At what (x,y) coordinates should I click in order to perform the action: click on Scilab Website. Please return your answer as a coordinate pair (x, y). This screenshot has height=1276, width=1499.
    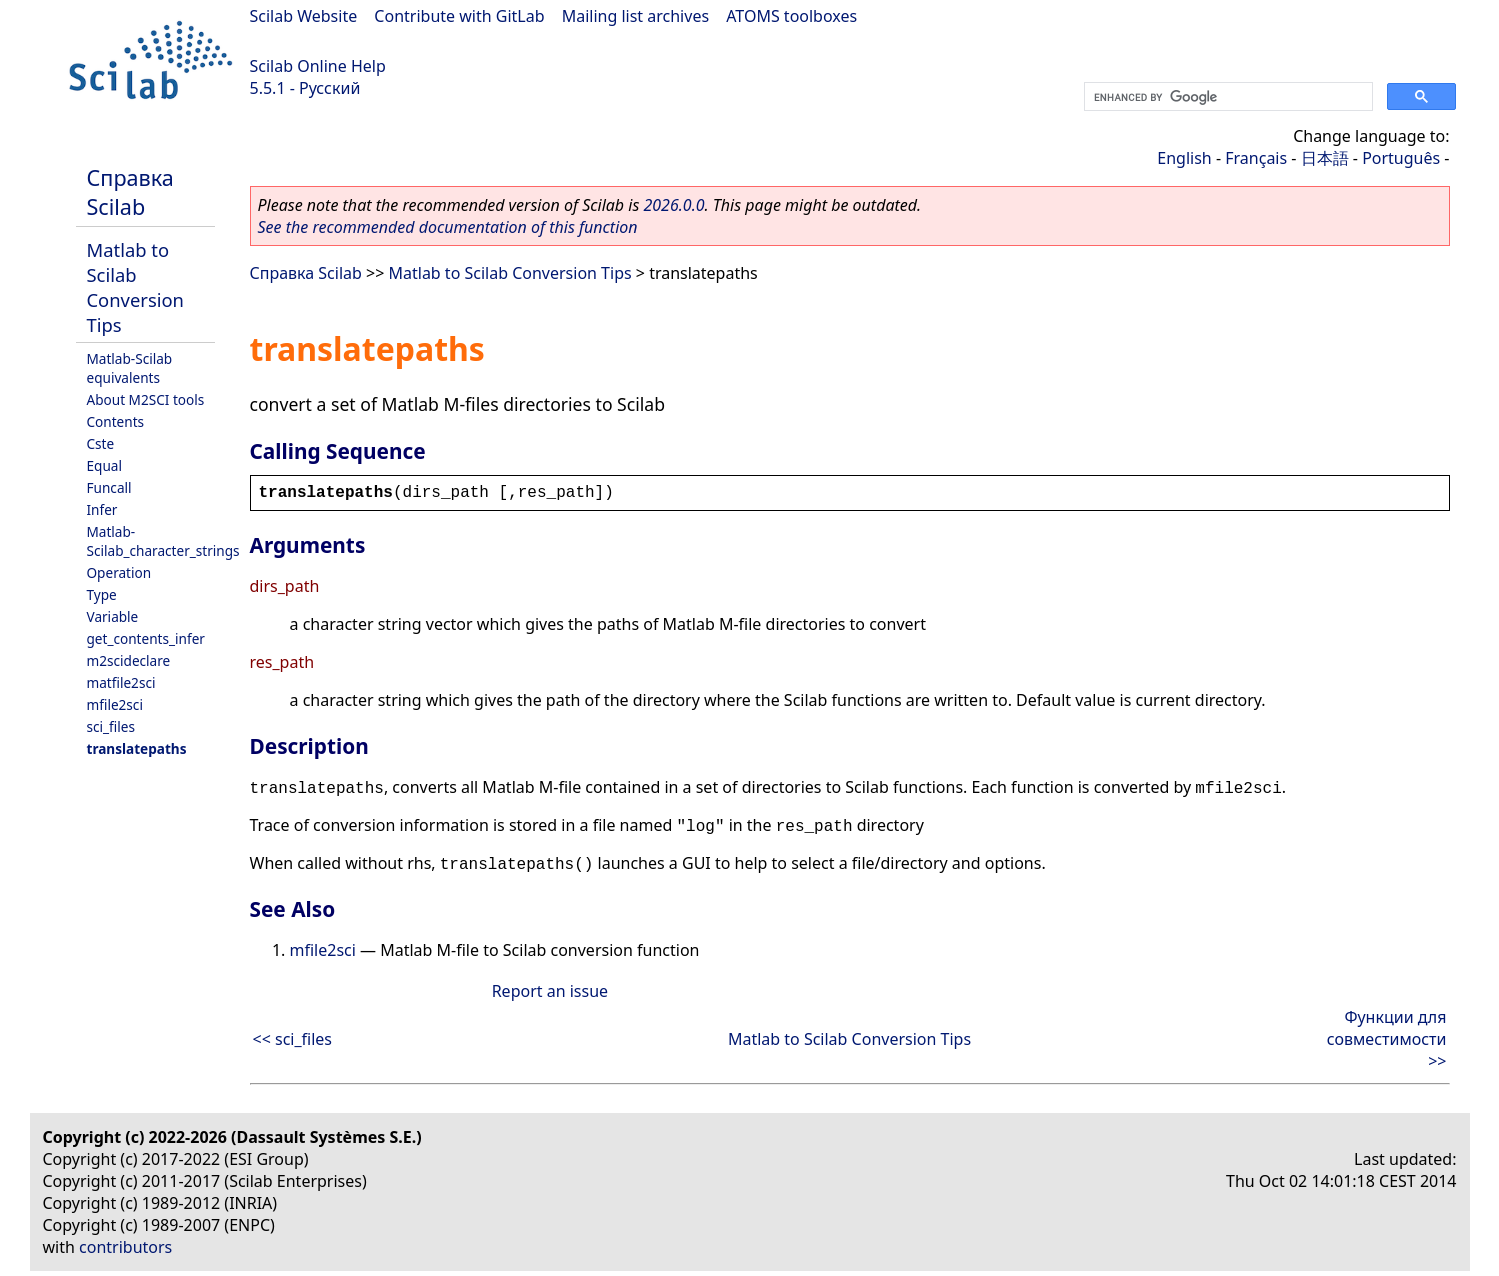
    Looking at the image, I should click on (304, 16).